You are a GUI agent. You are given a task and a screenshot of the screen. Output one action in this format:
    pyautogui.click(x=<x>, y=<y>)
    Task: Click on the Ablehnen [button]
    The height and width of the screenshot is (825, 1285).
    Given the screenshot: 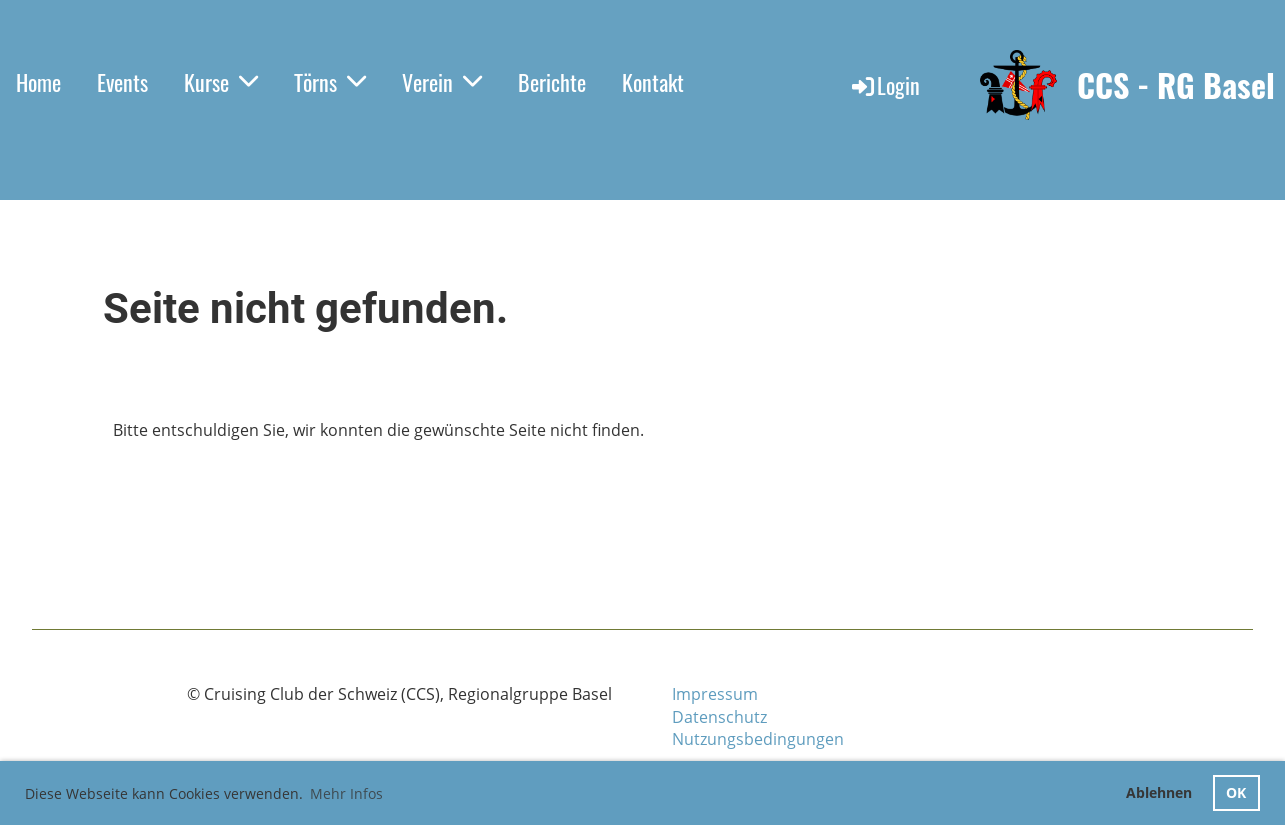 What is the action you would take?
    pyautogui.click(x=1159, y=792)
    